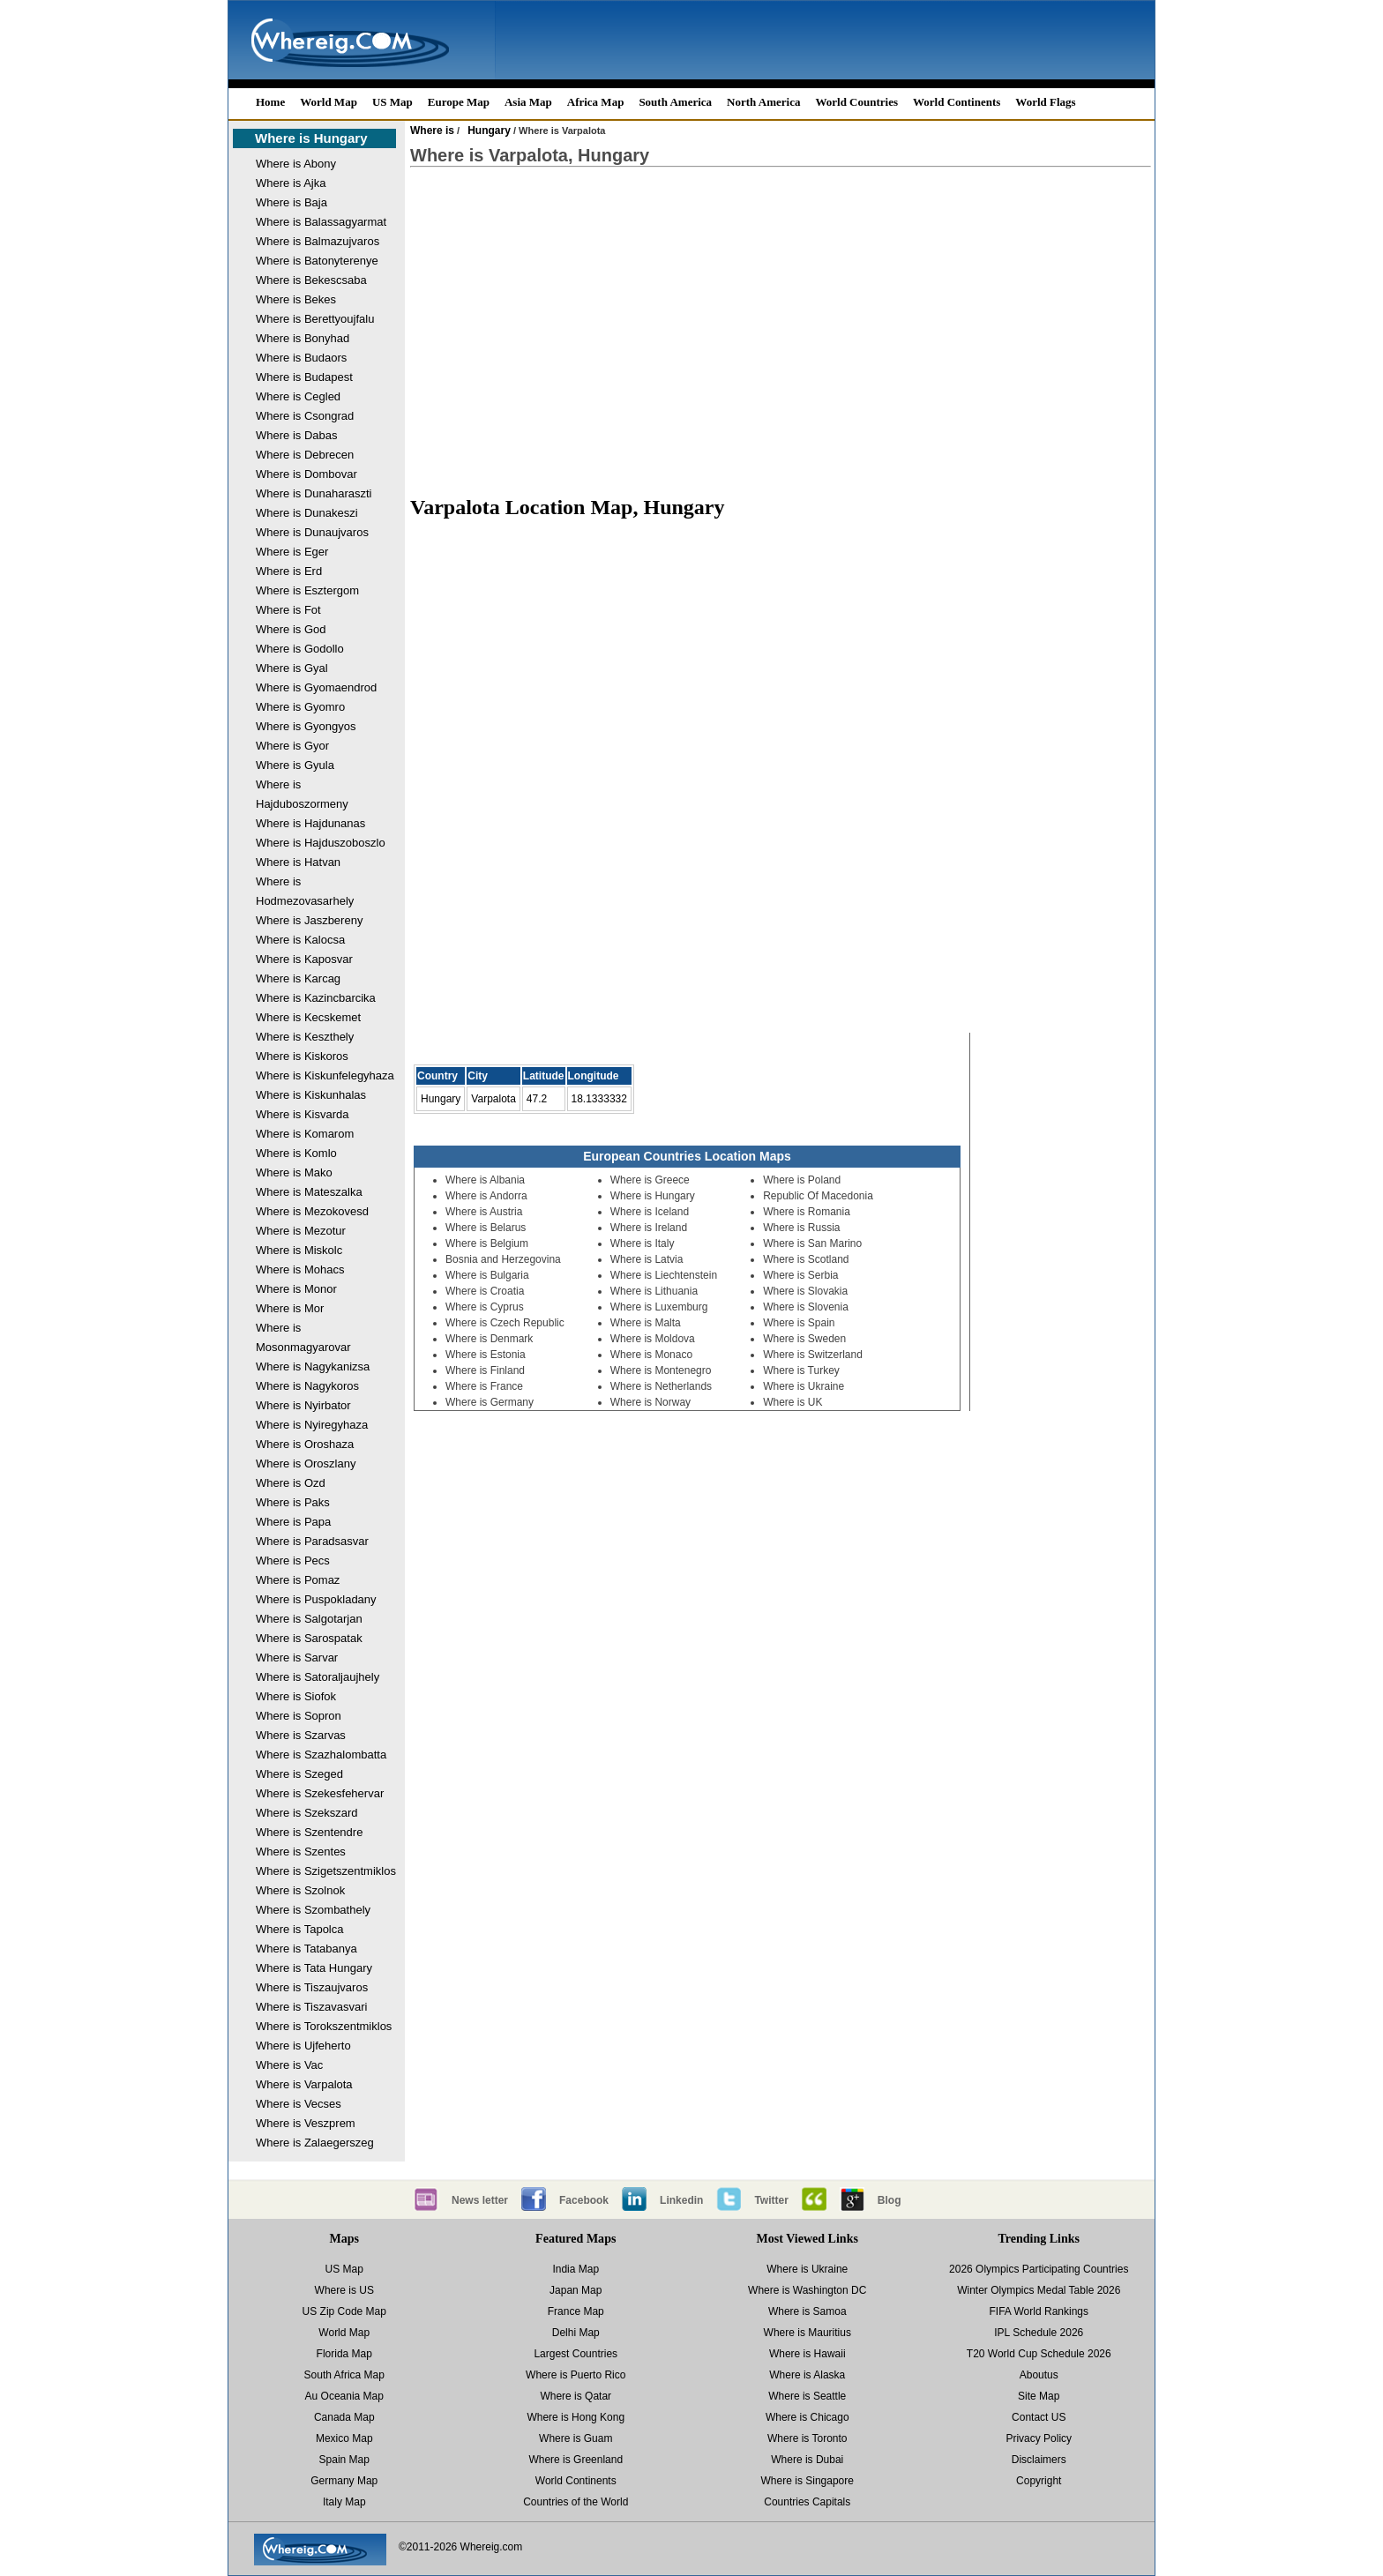 The width and height of the screenshot is (1383, 2576). What do you see at coordinates (1038, 2269) in the screenshot?
I see `2026 Olympics Participating Countries` at bounding box center [1038, 2269].